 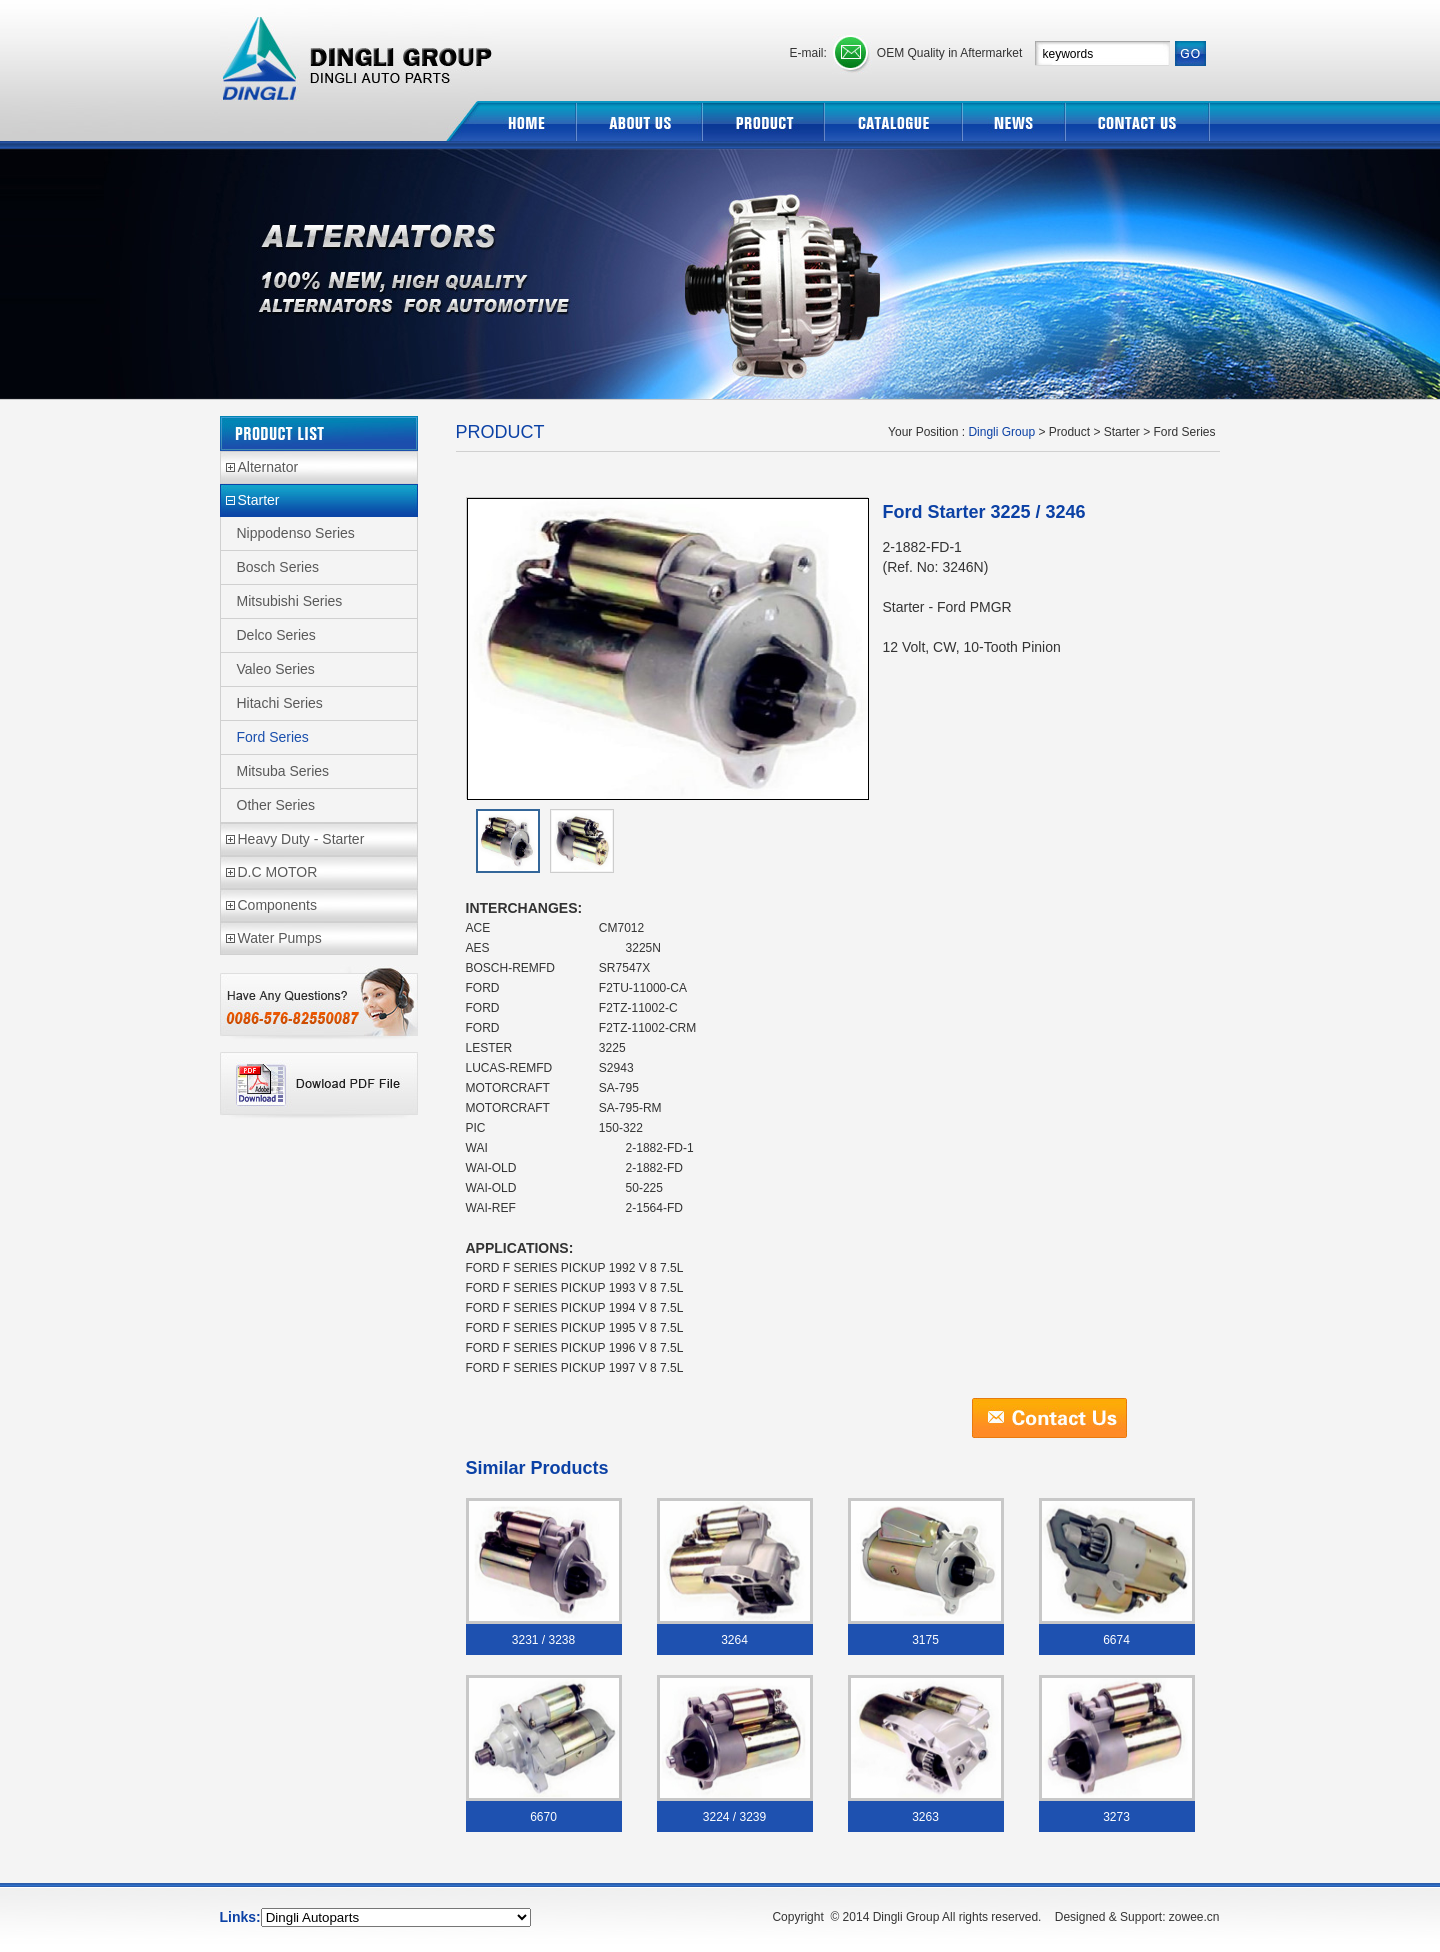 What do you see at coordinates (360, 50) in the screenshot?
I see `Dingli Group` at bounding box center [360, 50].